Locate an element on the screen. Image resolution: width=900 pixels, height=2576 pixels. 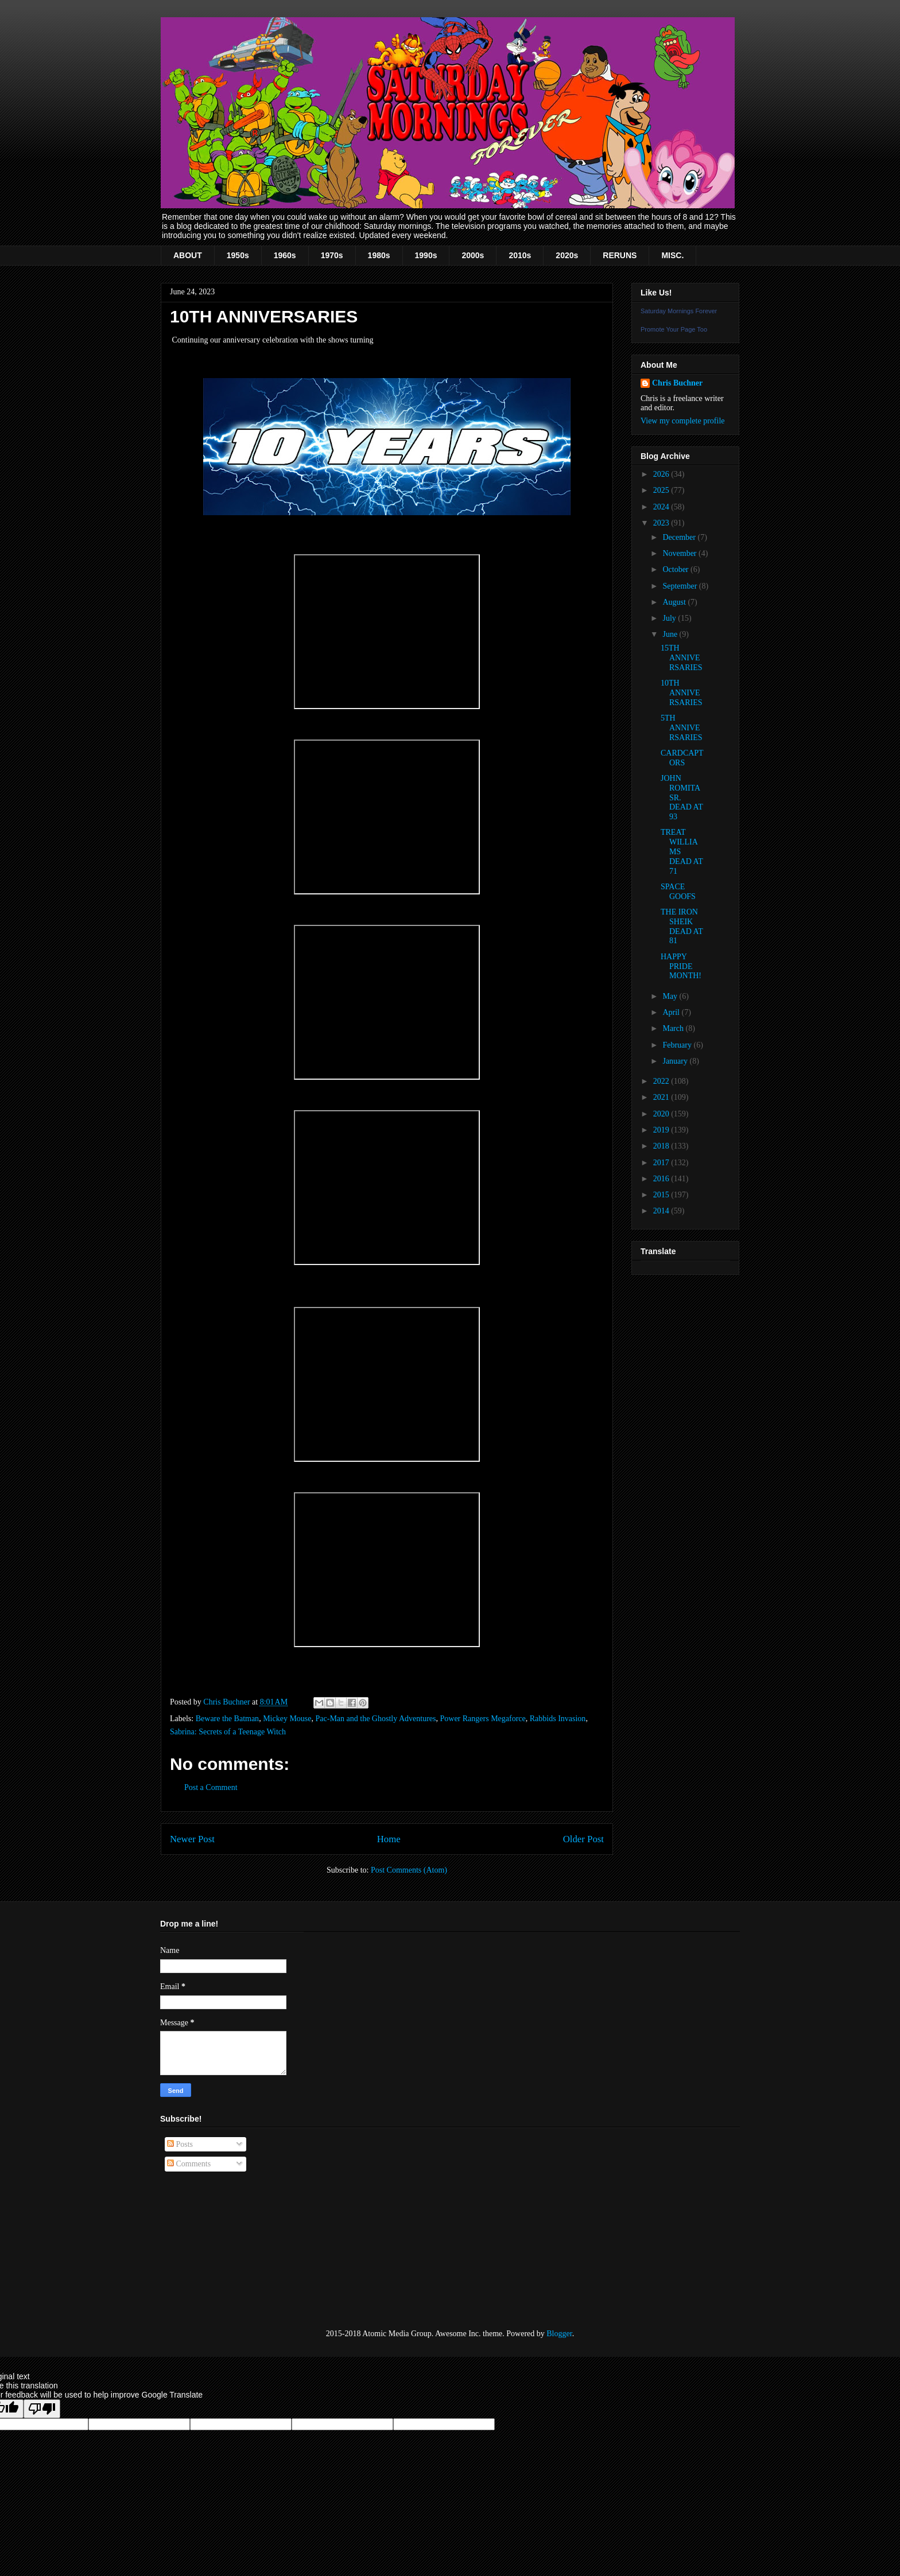
ABOUT is located at coordinates (187, 255).